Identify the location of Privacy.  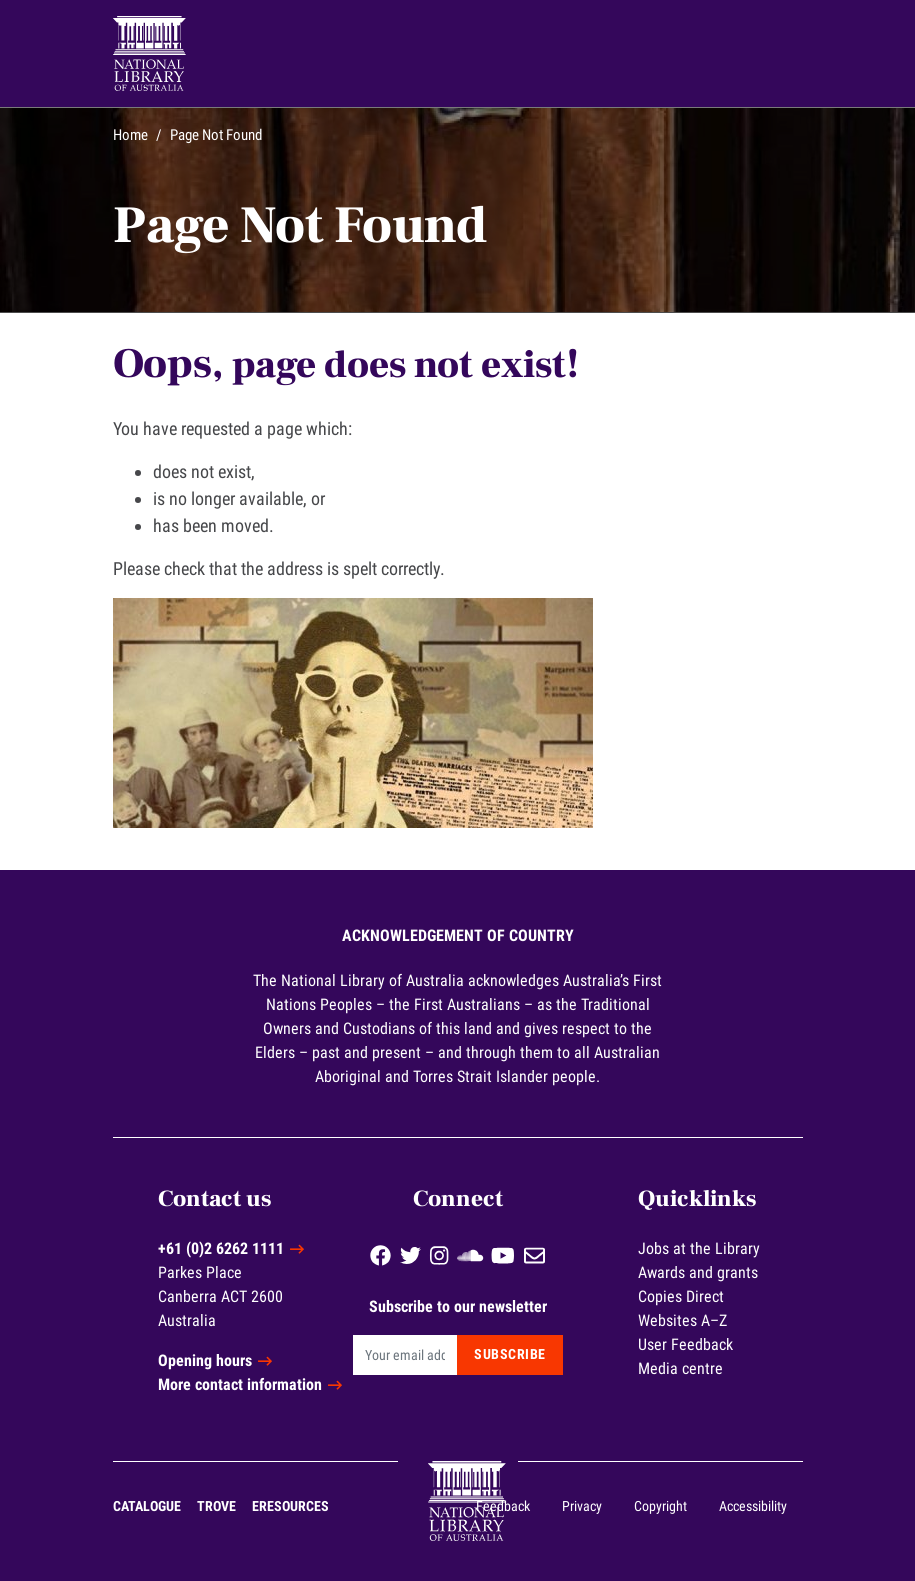
(582, 1506).